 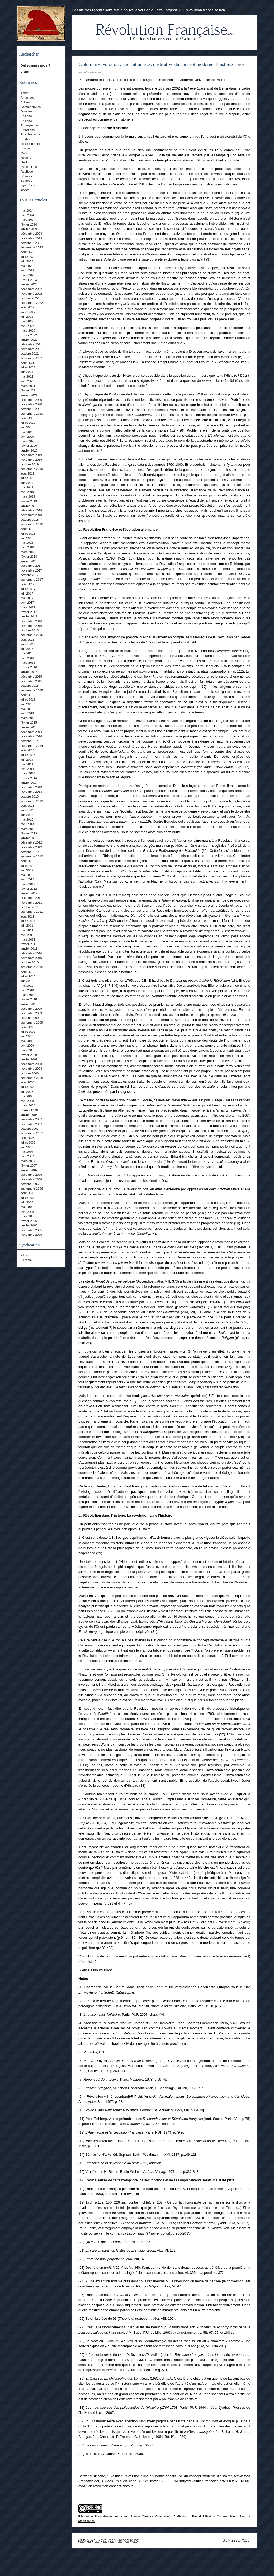 What do you see at coordinates (30, 796) in the screenshot?
I see `octobre 2013` at bounding box center [30, 796].